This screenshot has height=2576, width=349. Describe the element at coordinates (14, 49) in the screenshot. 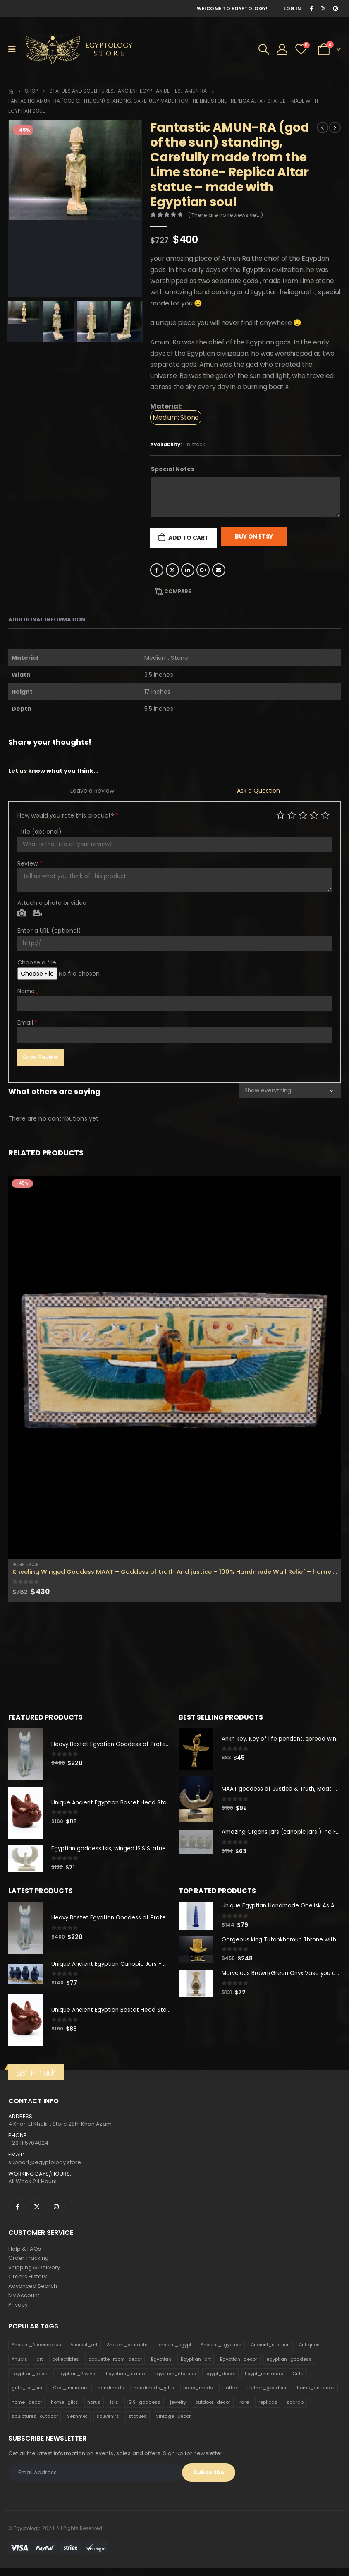

I see `[Mobile Menu]` at that location.